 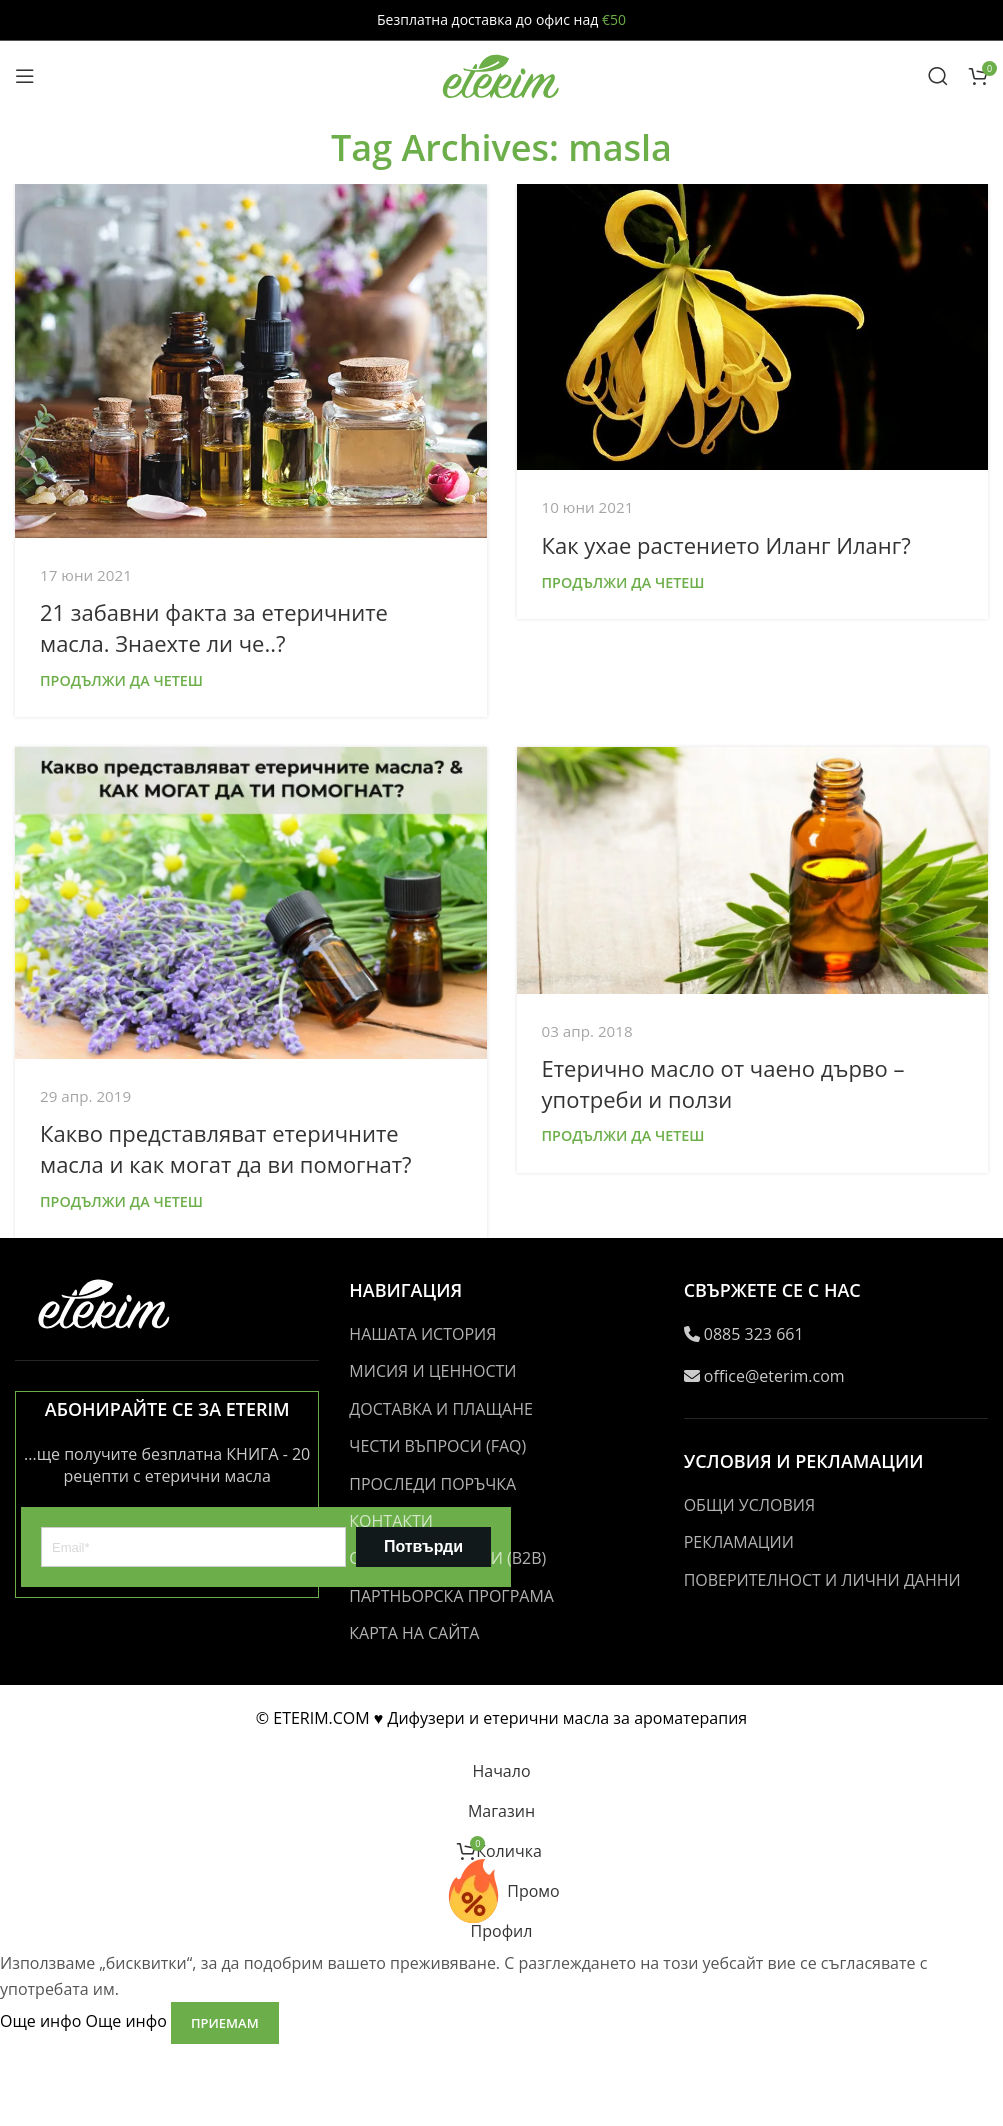 I want to click on Още инфо, so click(x=85, y=2022).